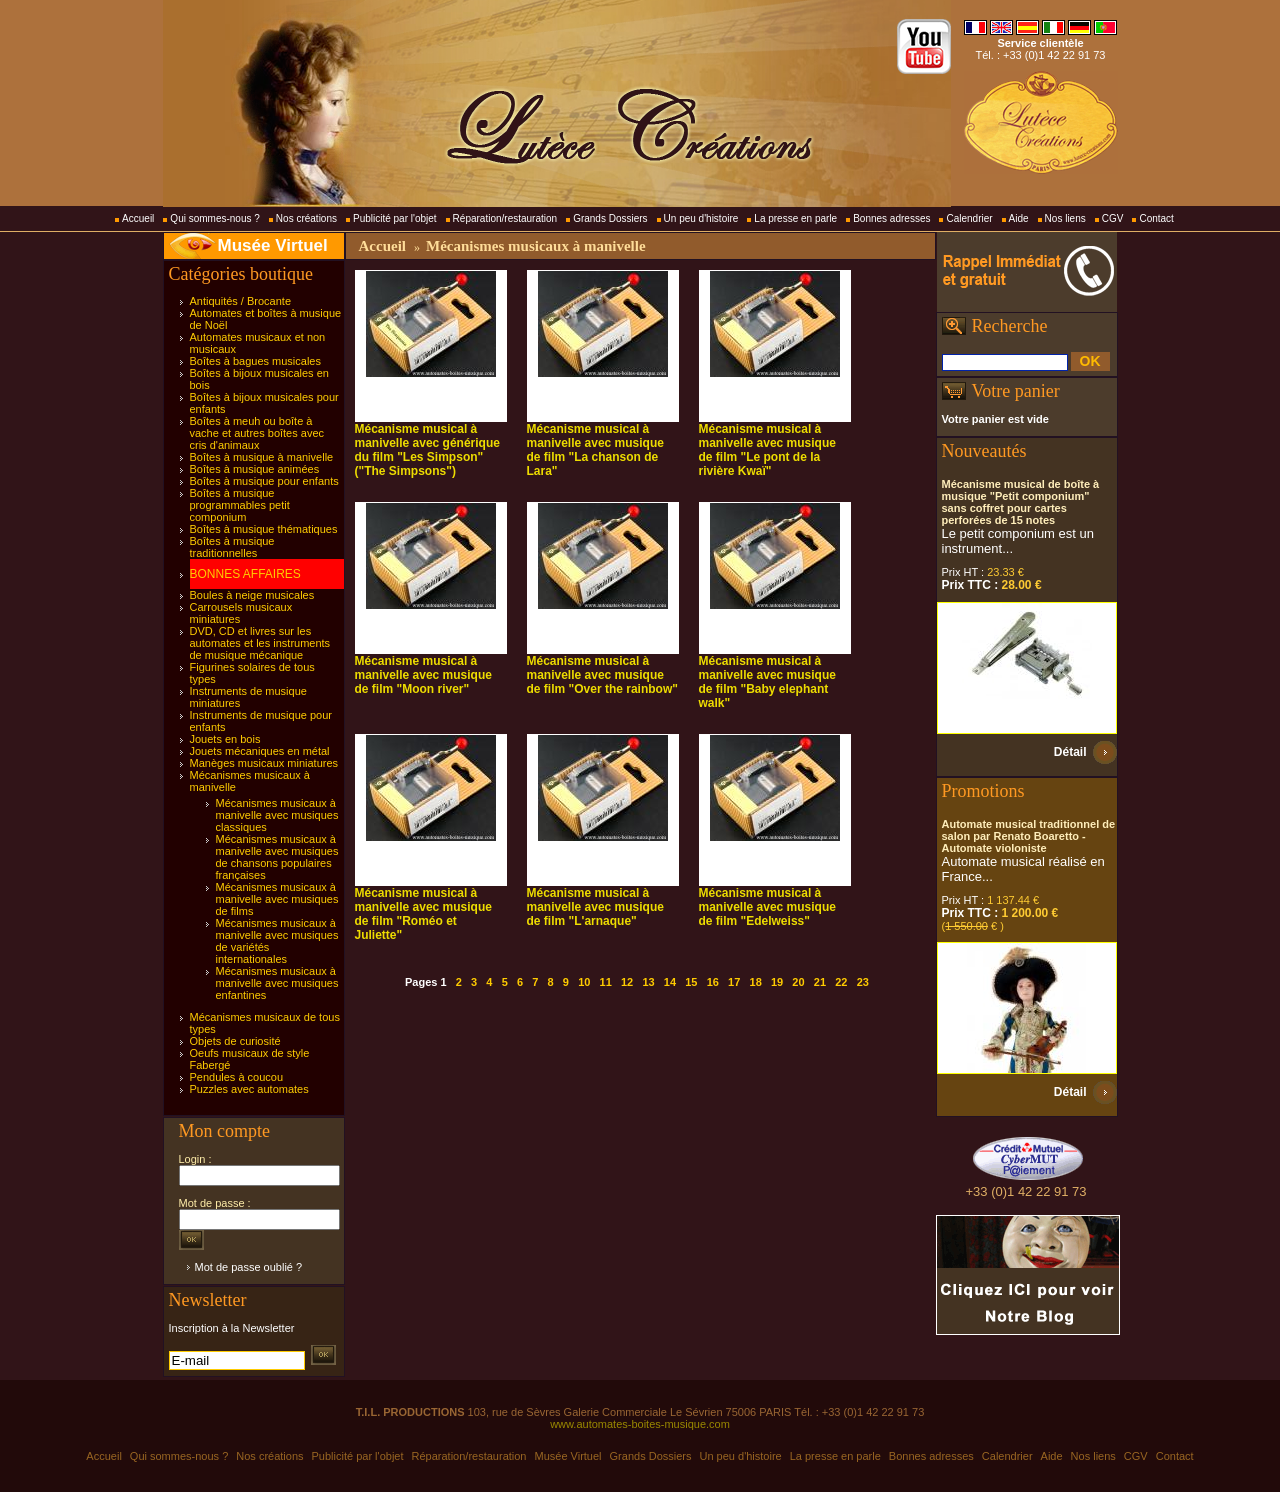  What do you see at coordinates (241, 301) in the screenshot?
I see `Antiquités / Brocante` at bounding box center [241, 301].